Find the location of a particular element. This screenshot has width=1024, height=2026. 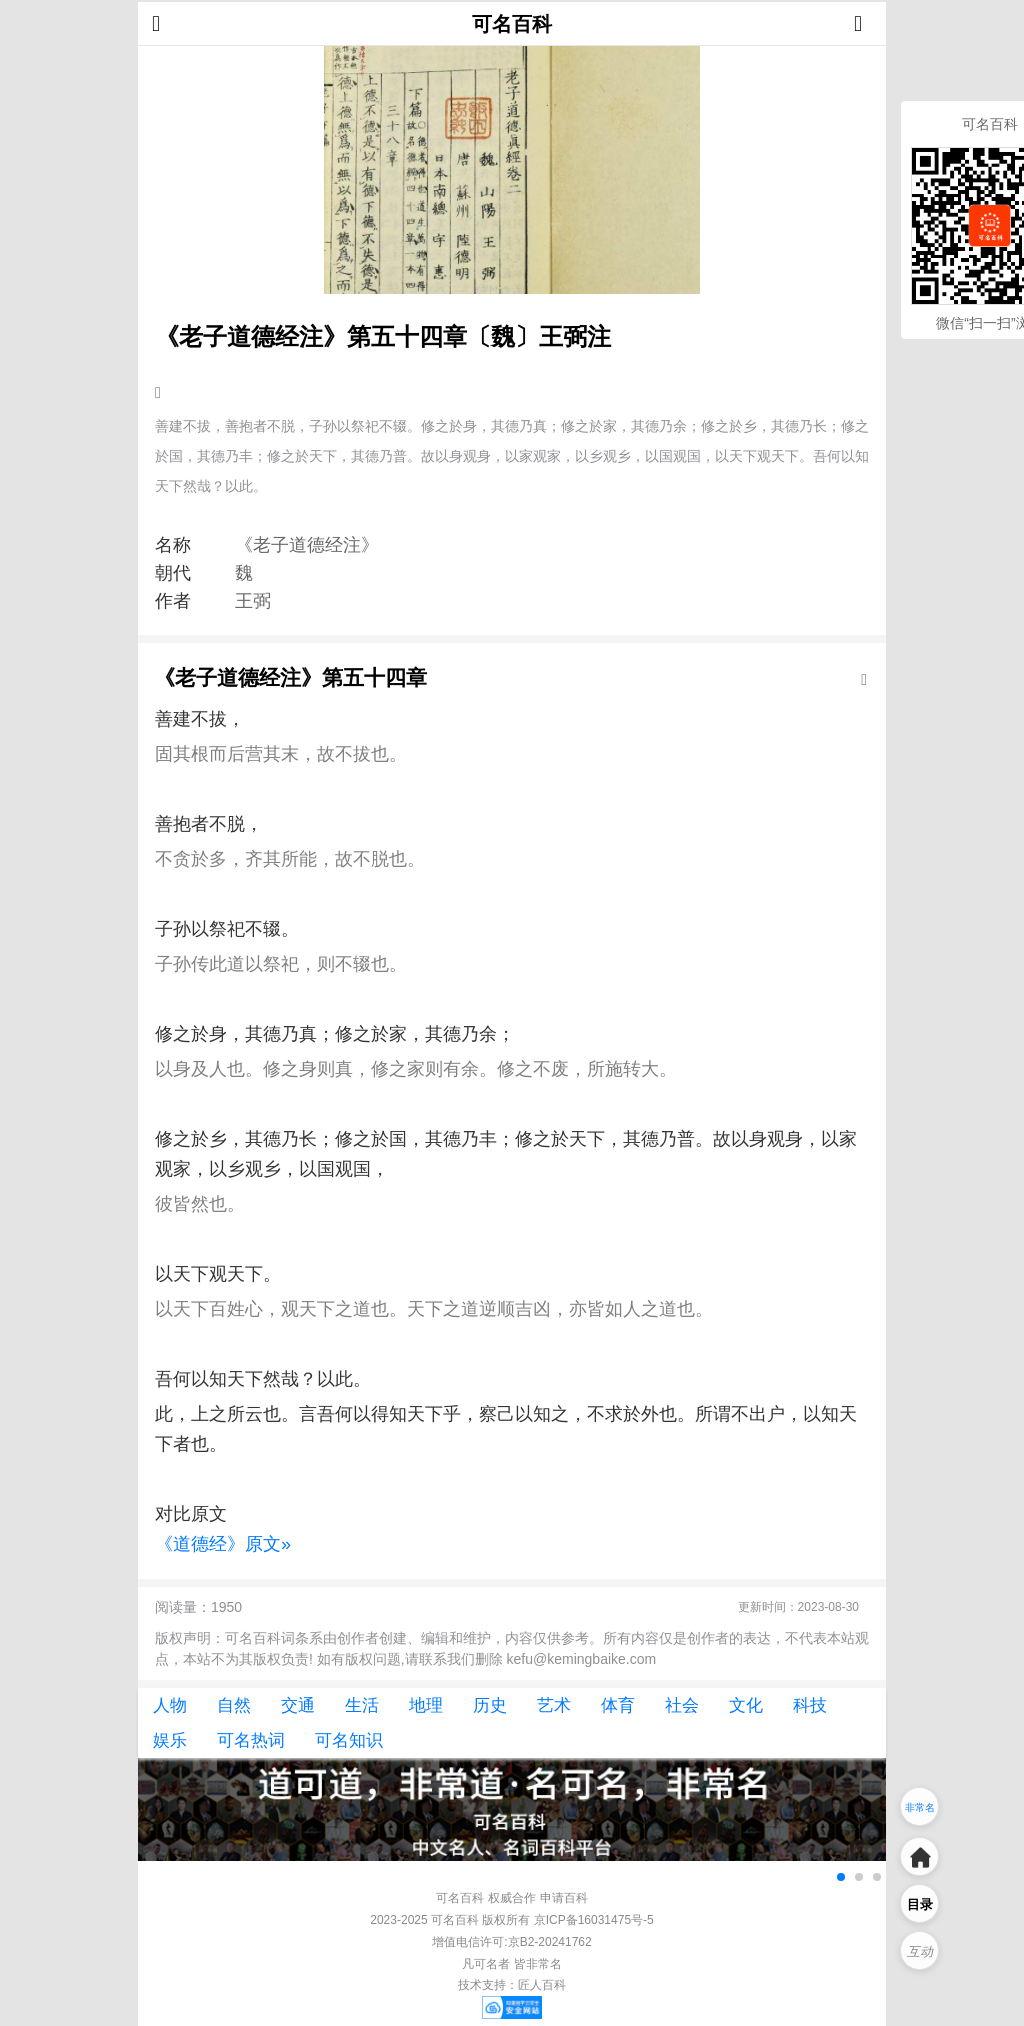

凡可名者 皆非常名 is located at coordinates (511, 1964).